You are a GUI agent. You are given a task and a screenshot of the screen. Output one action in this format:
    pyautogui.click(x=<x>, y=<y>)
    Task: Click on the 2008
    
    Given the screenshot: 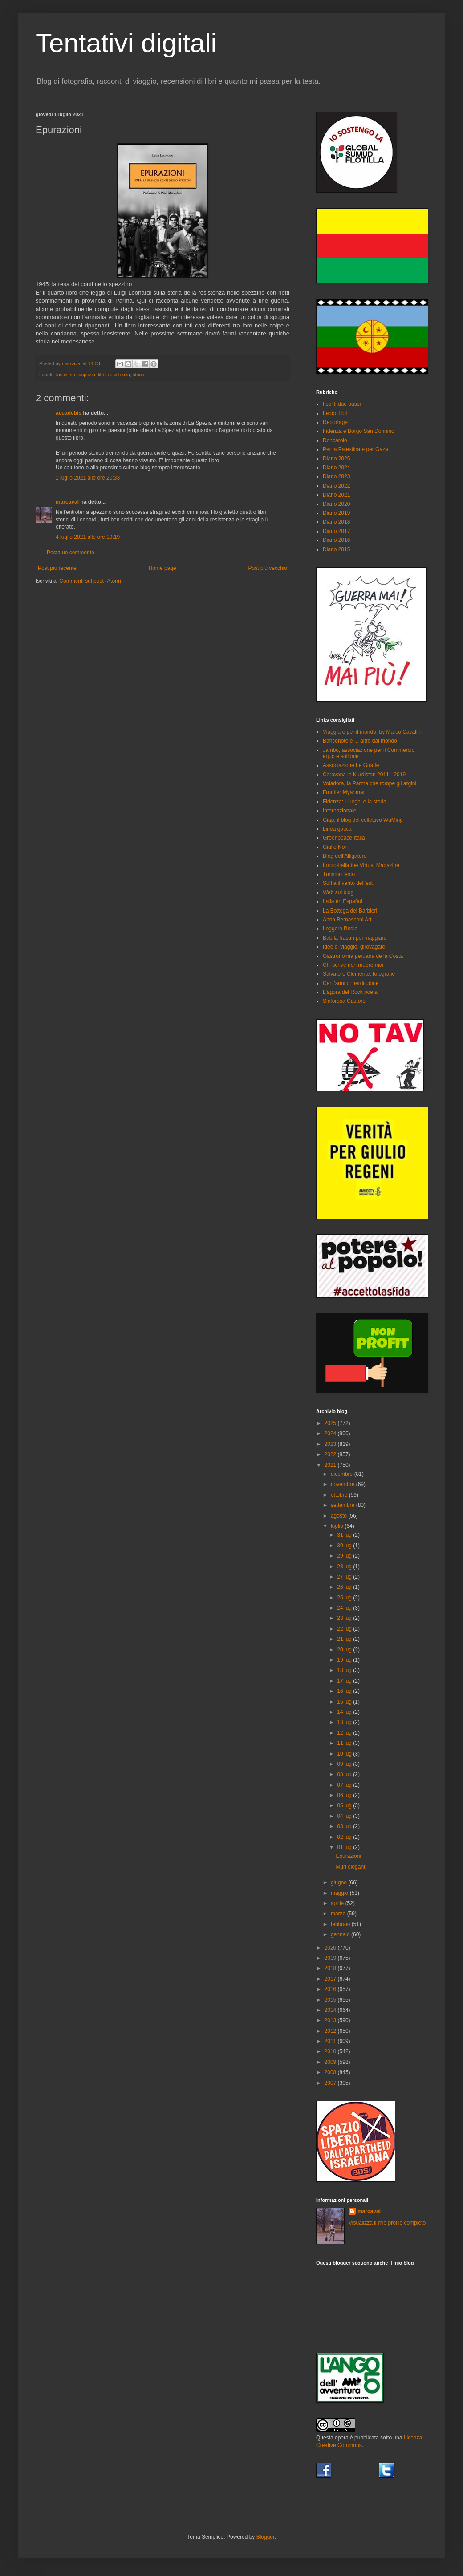 What is the action you would take?
    pyautogui.click(x=331, y=2072)
    